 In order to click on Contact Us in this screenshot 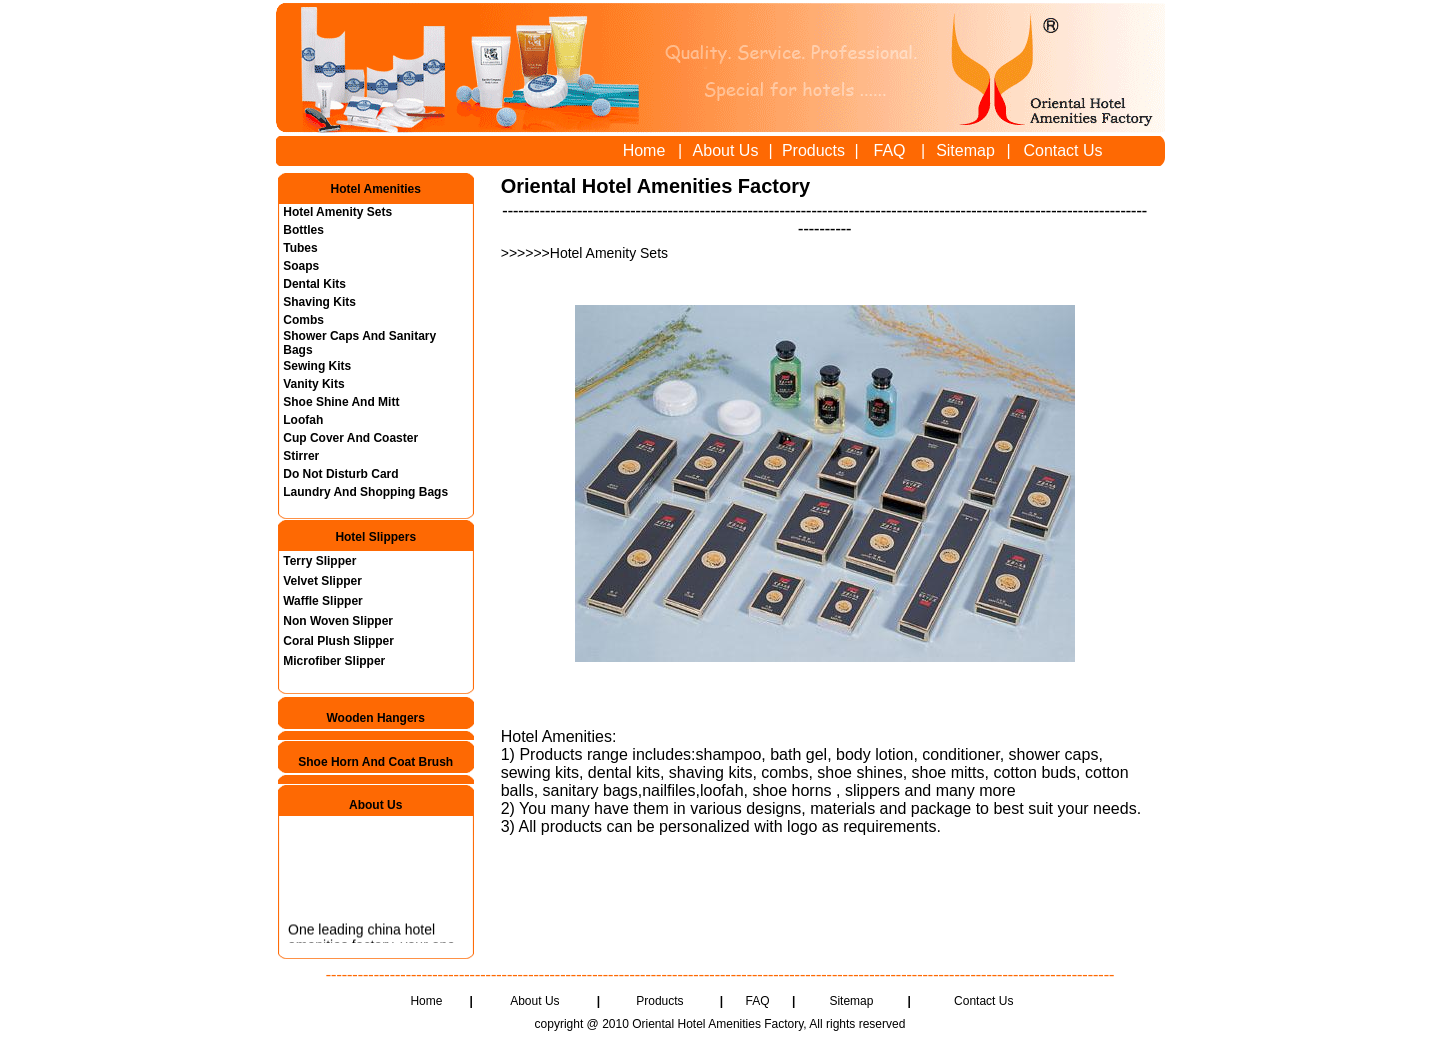, I will do `click(1062, 150)`.